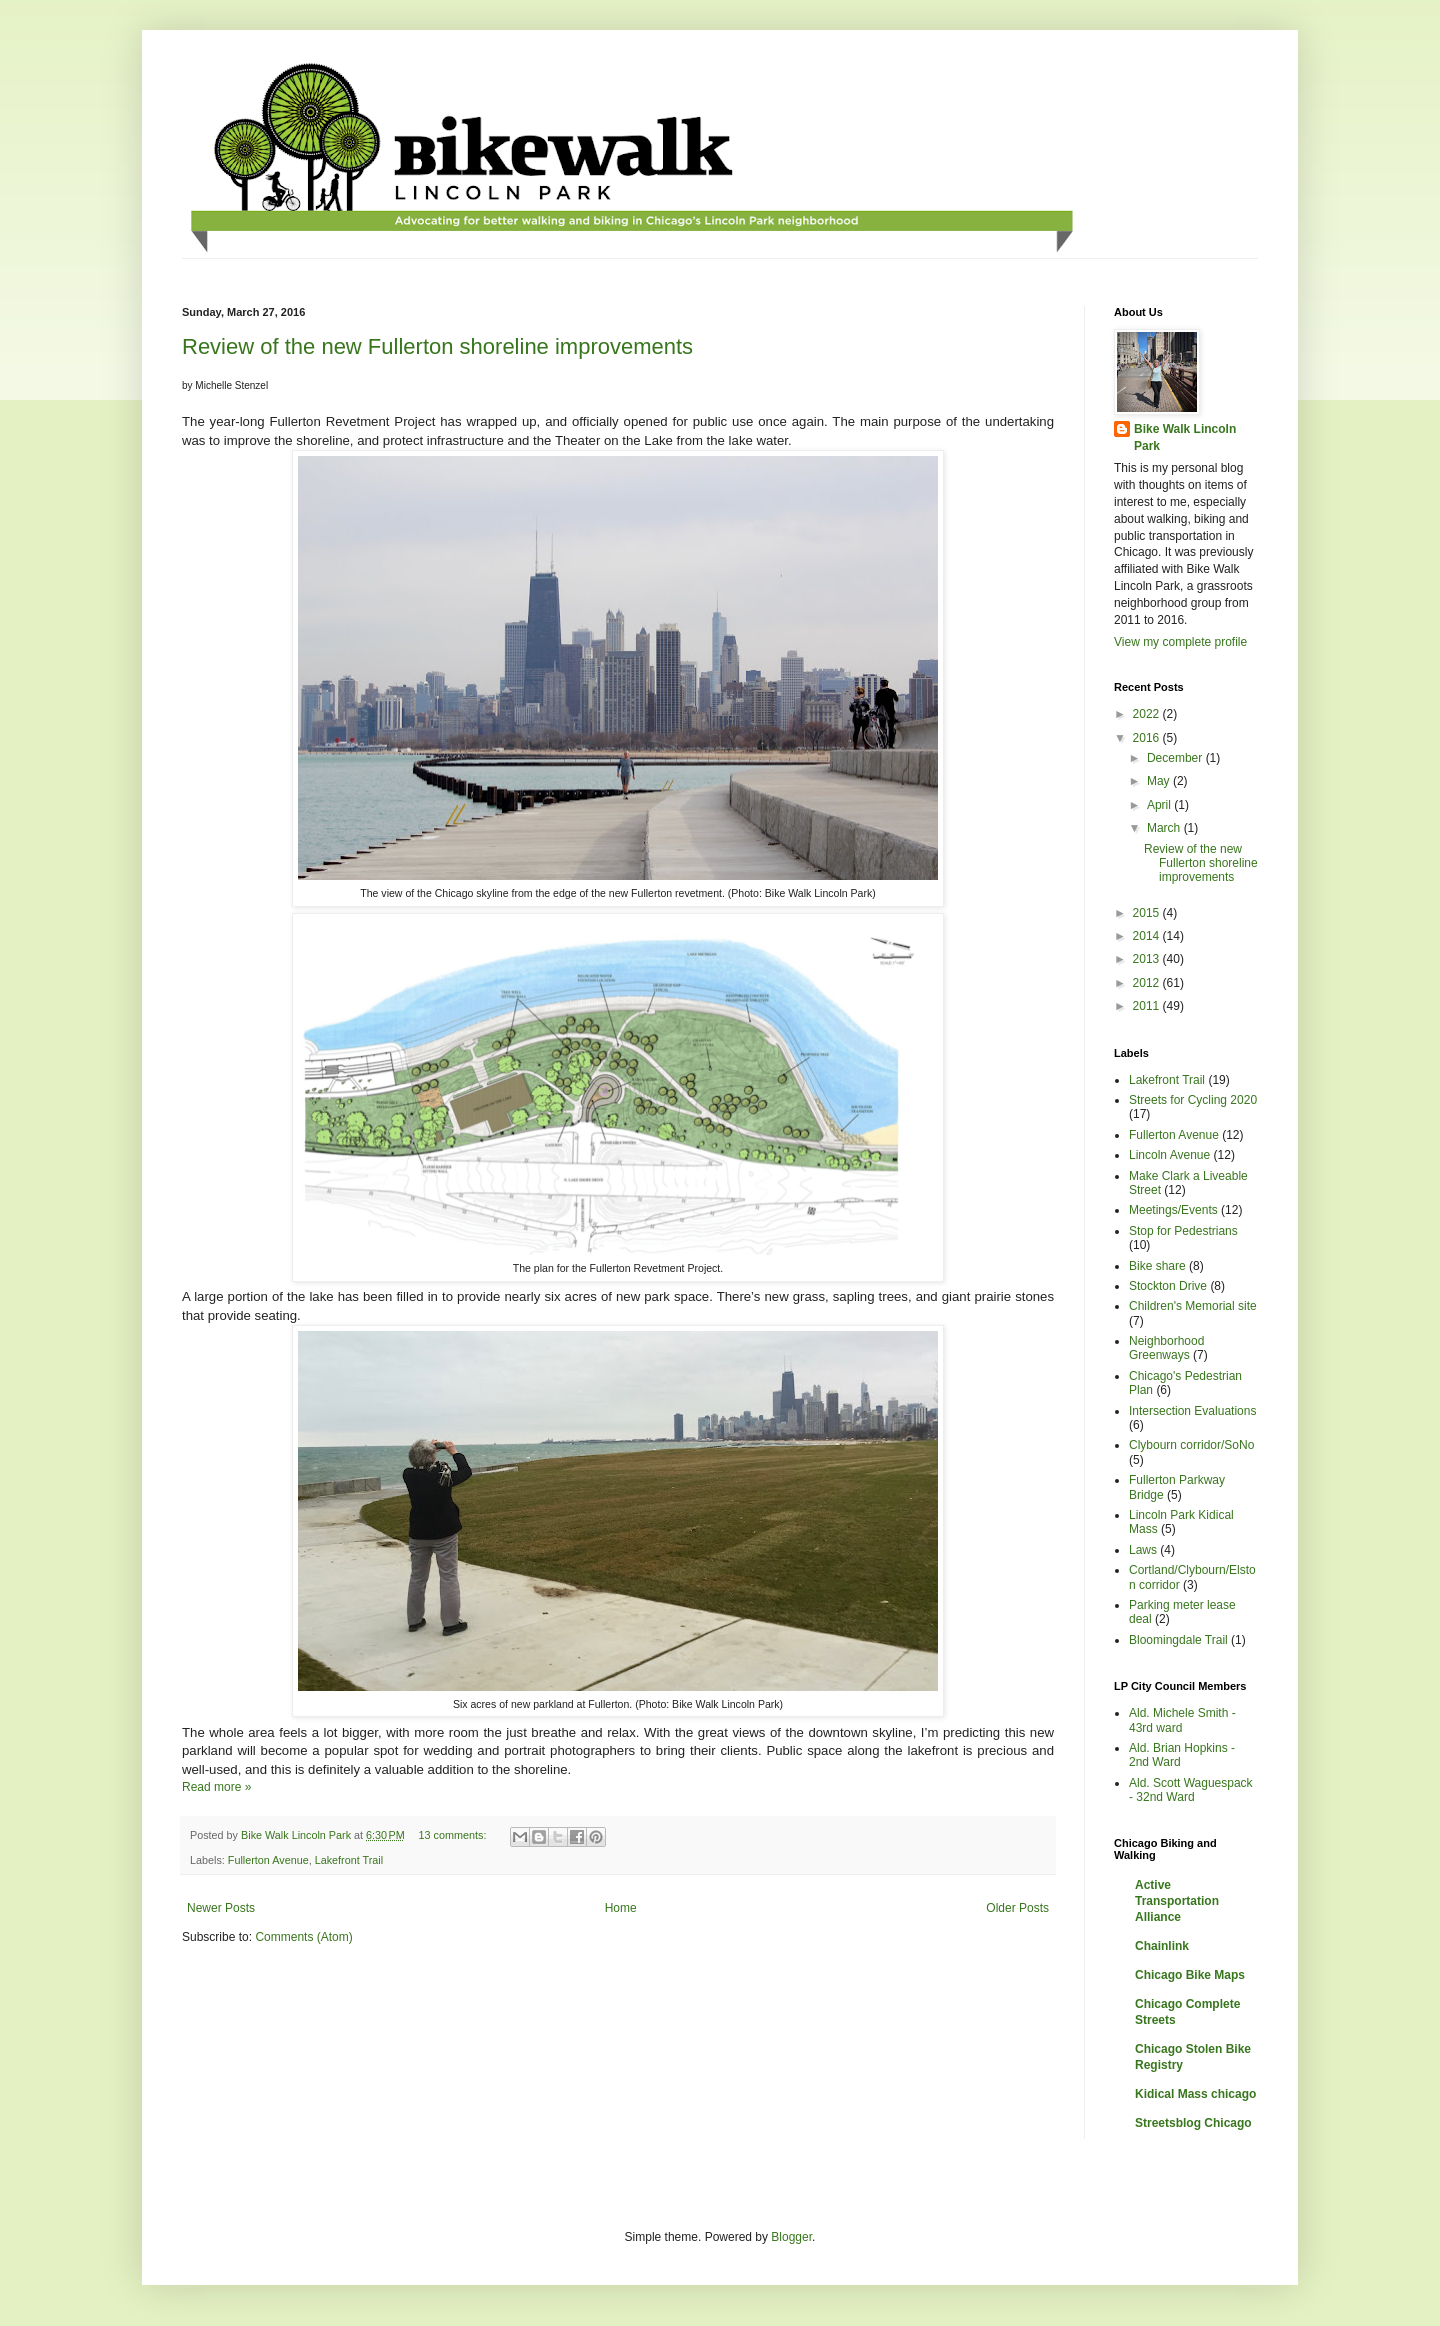  Describe the element at coordinates (1193, 2123) in the screenshot. I see `Streetsblog Chicago` at that location.